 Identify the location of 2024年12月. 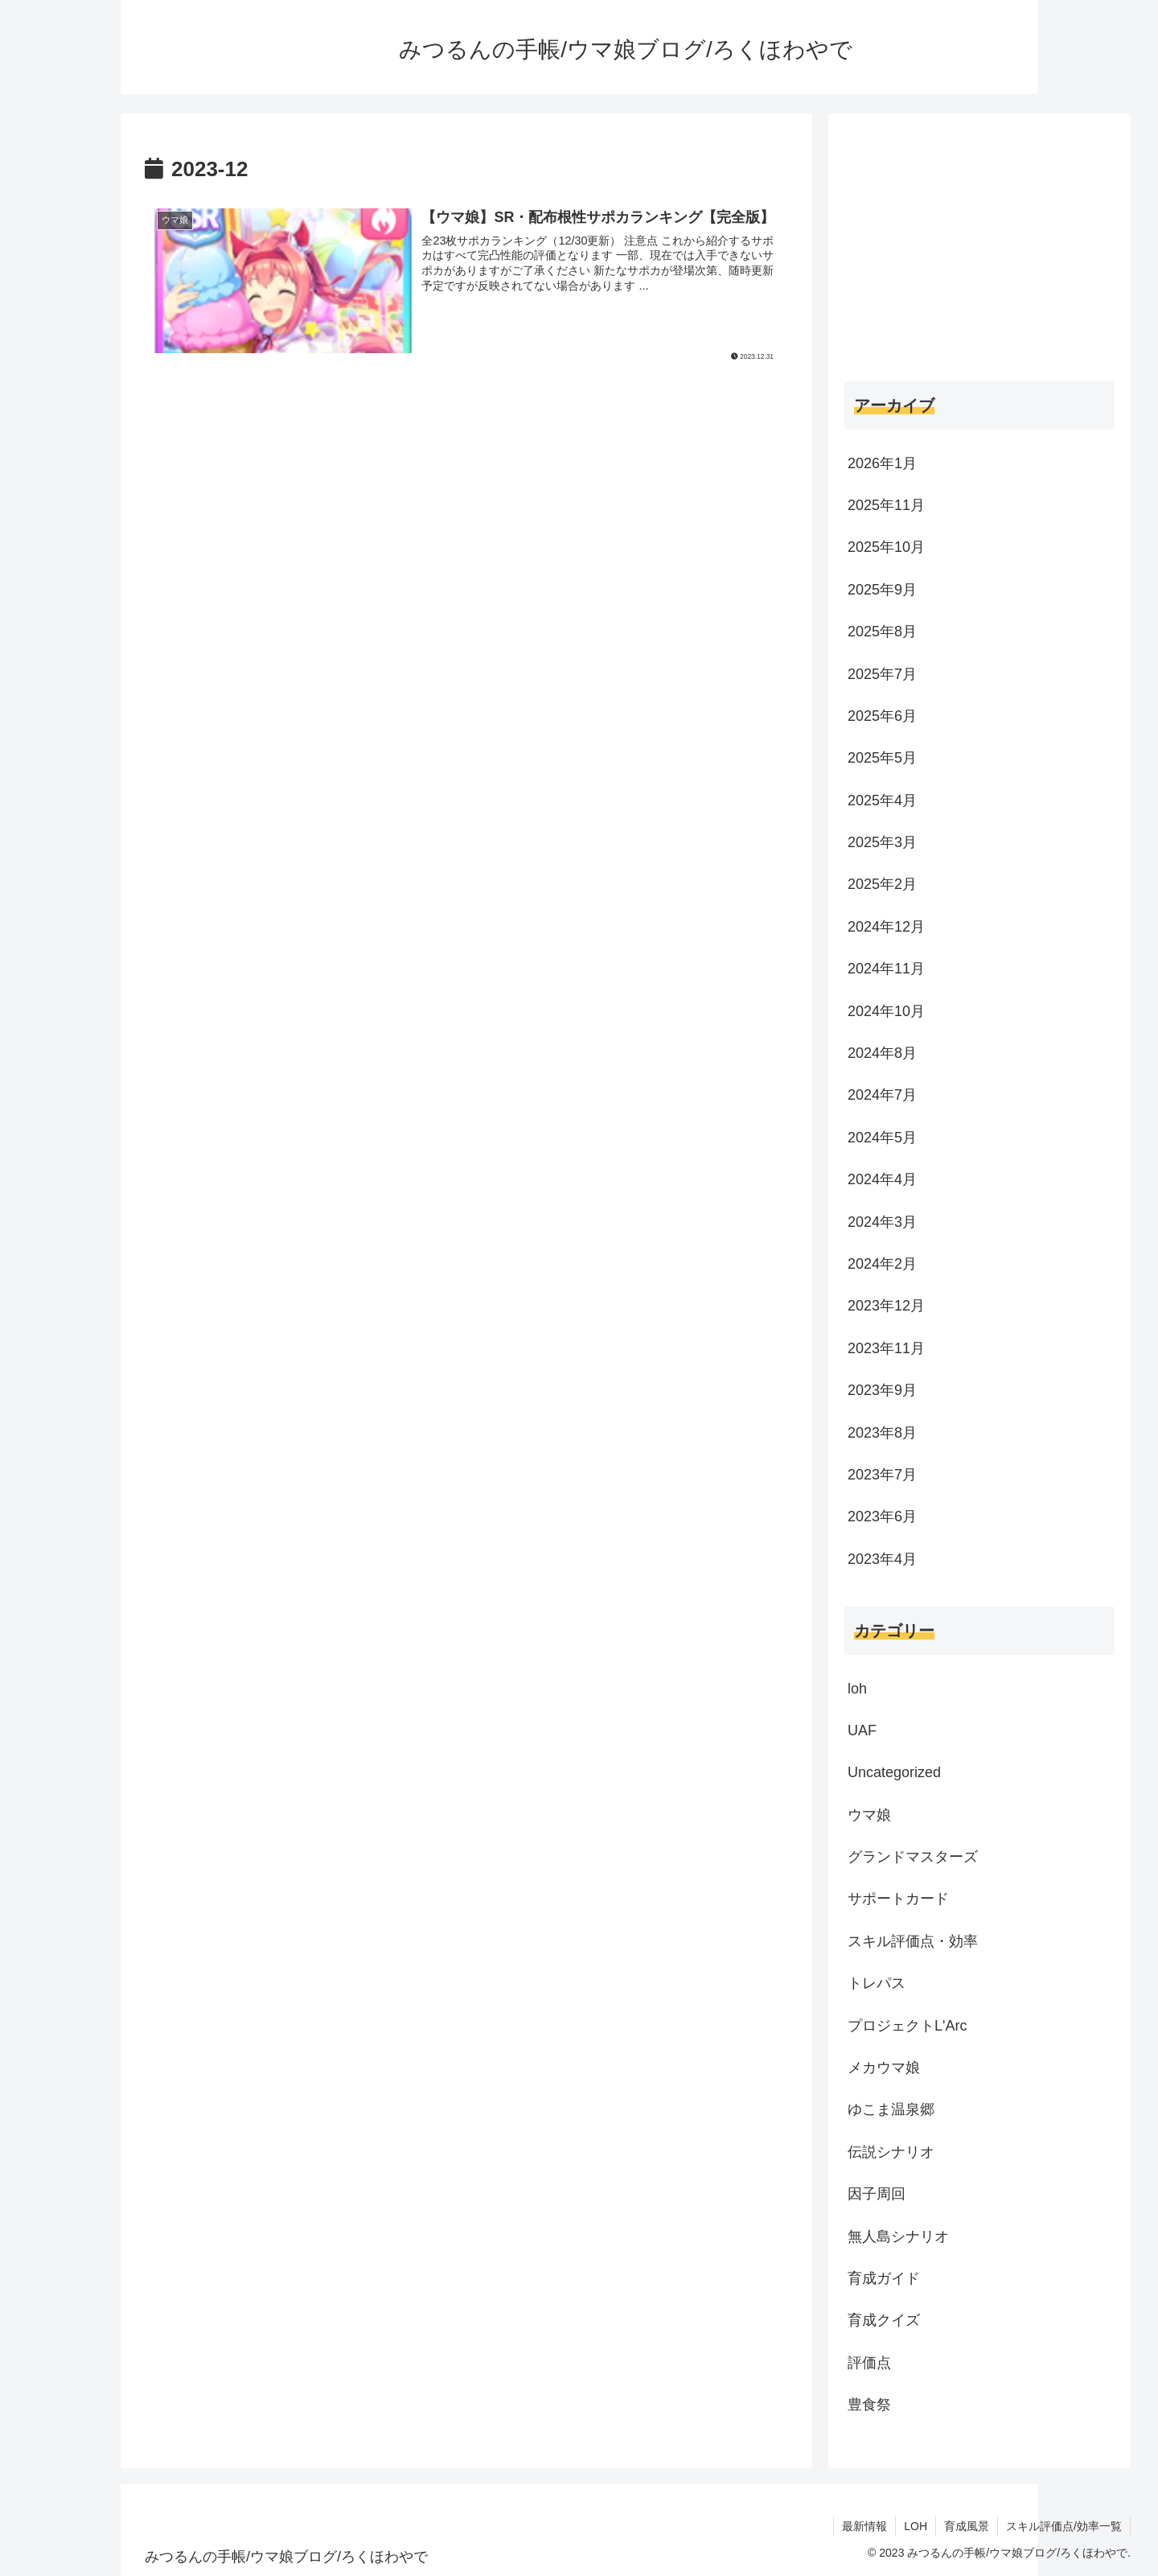
(886, 927).